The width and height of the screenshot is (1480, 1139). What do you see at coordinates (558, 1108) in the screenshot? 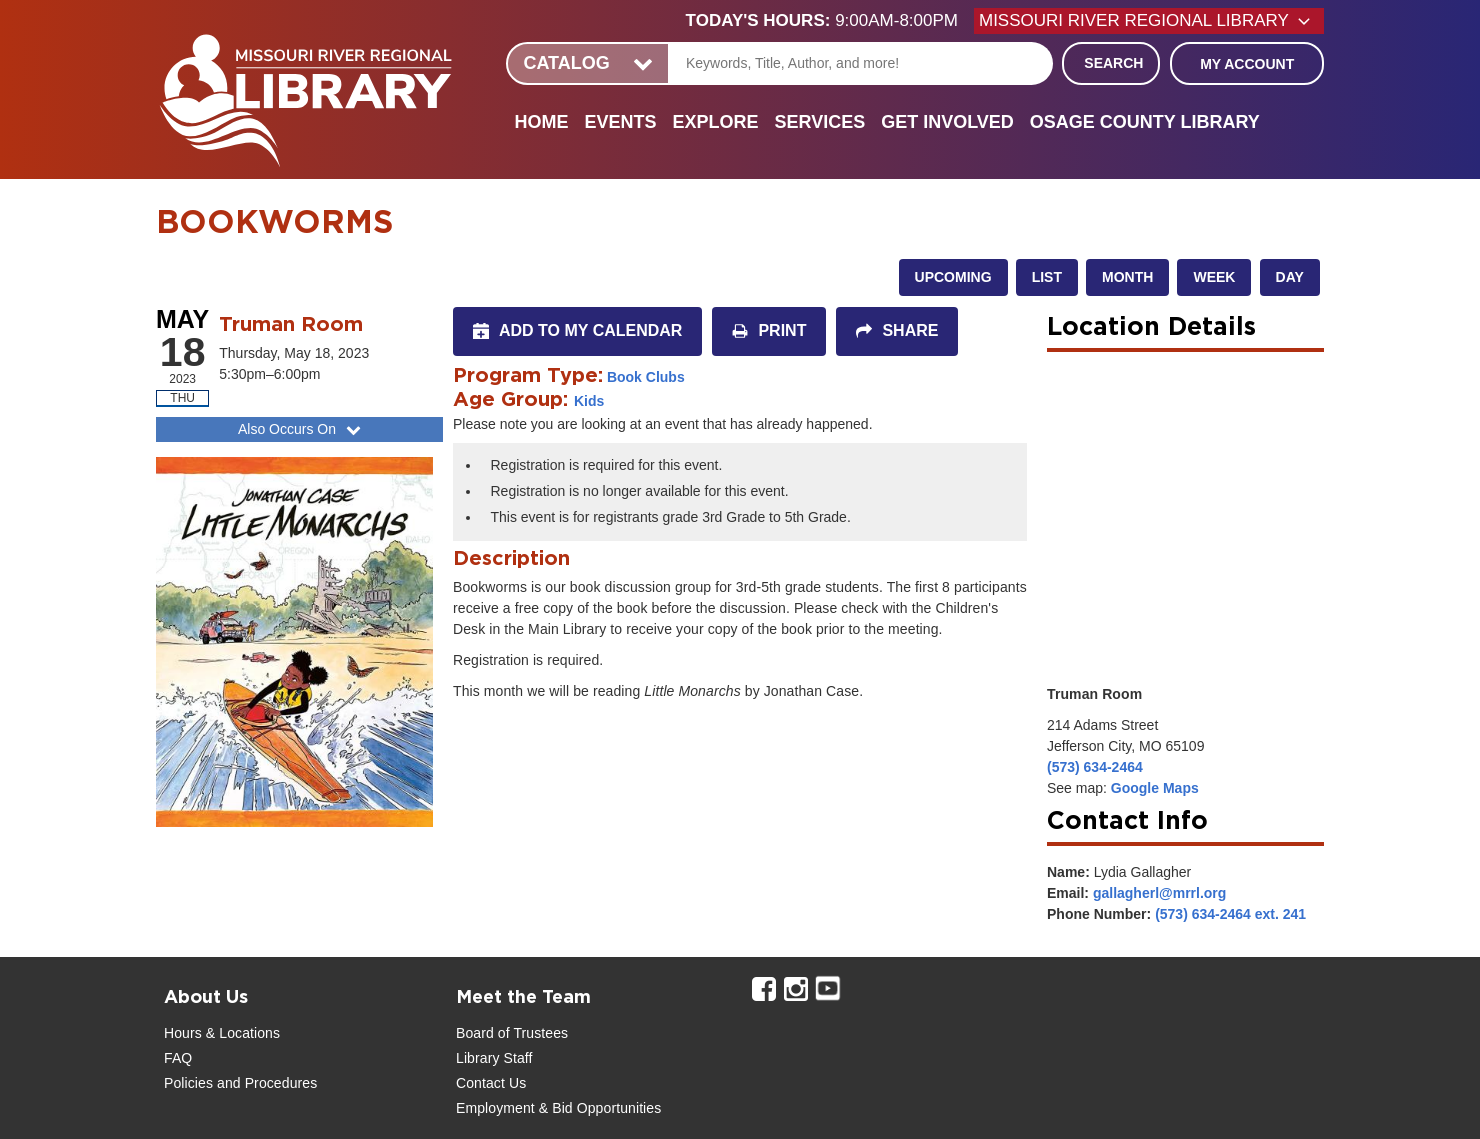
I see `Employment & Bid Opportunities` at bounding box center [558, 1108].